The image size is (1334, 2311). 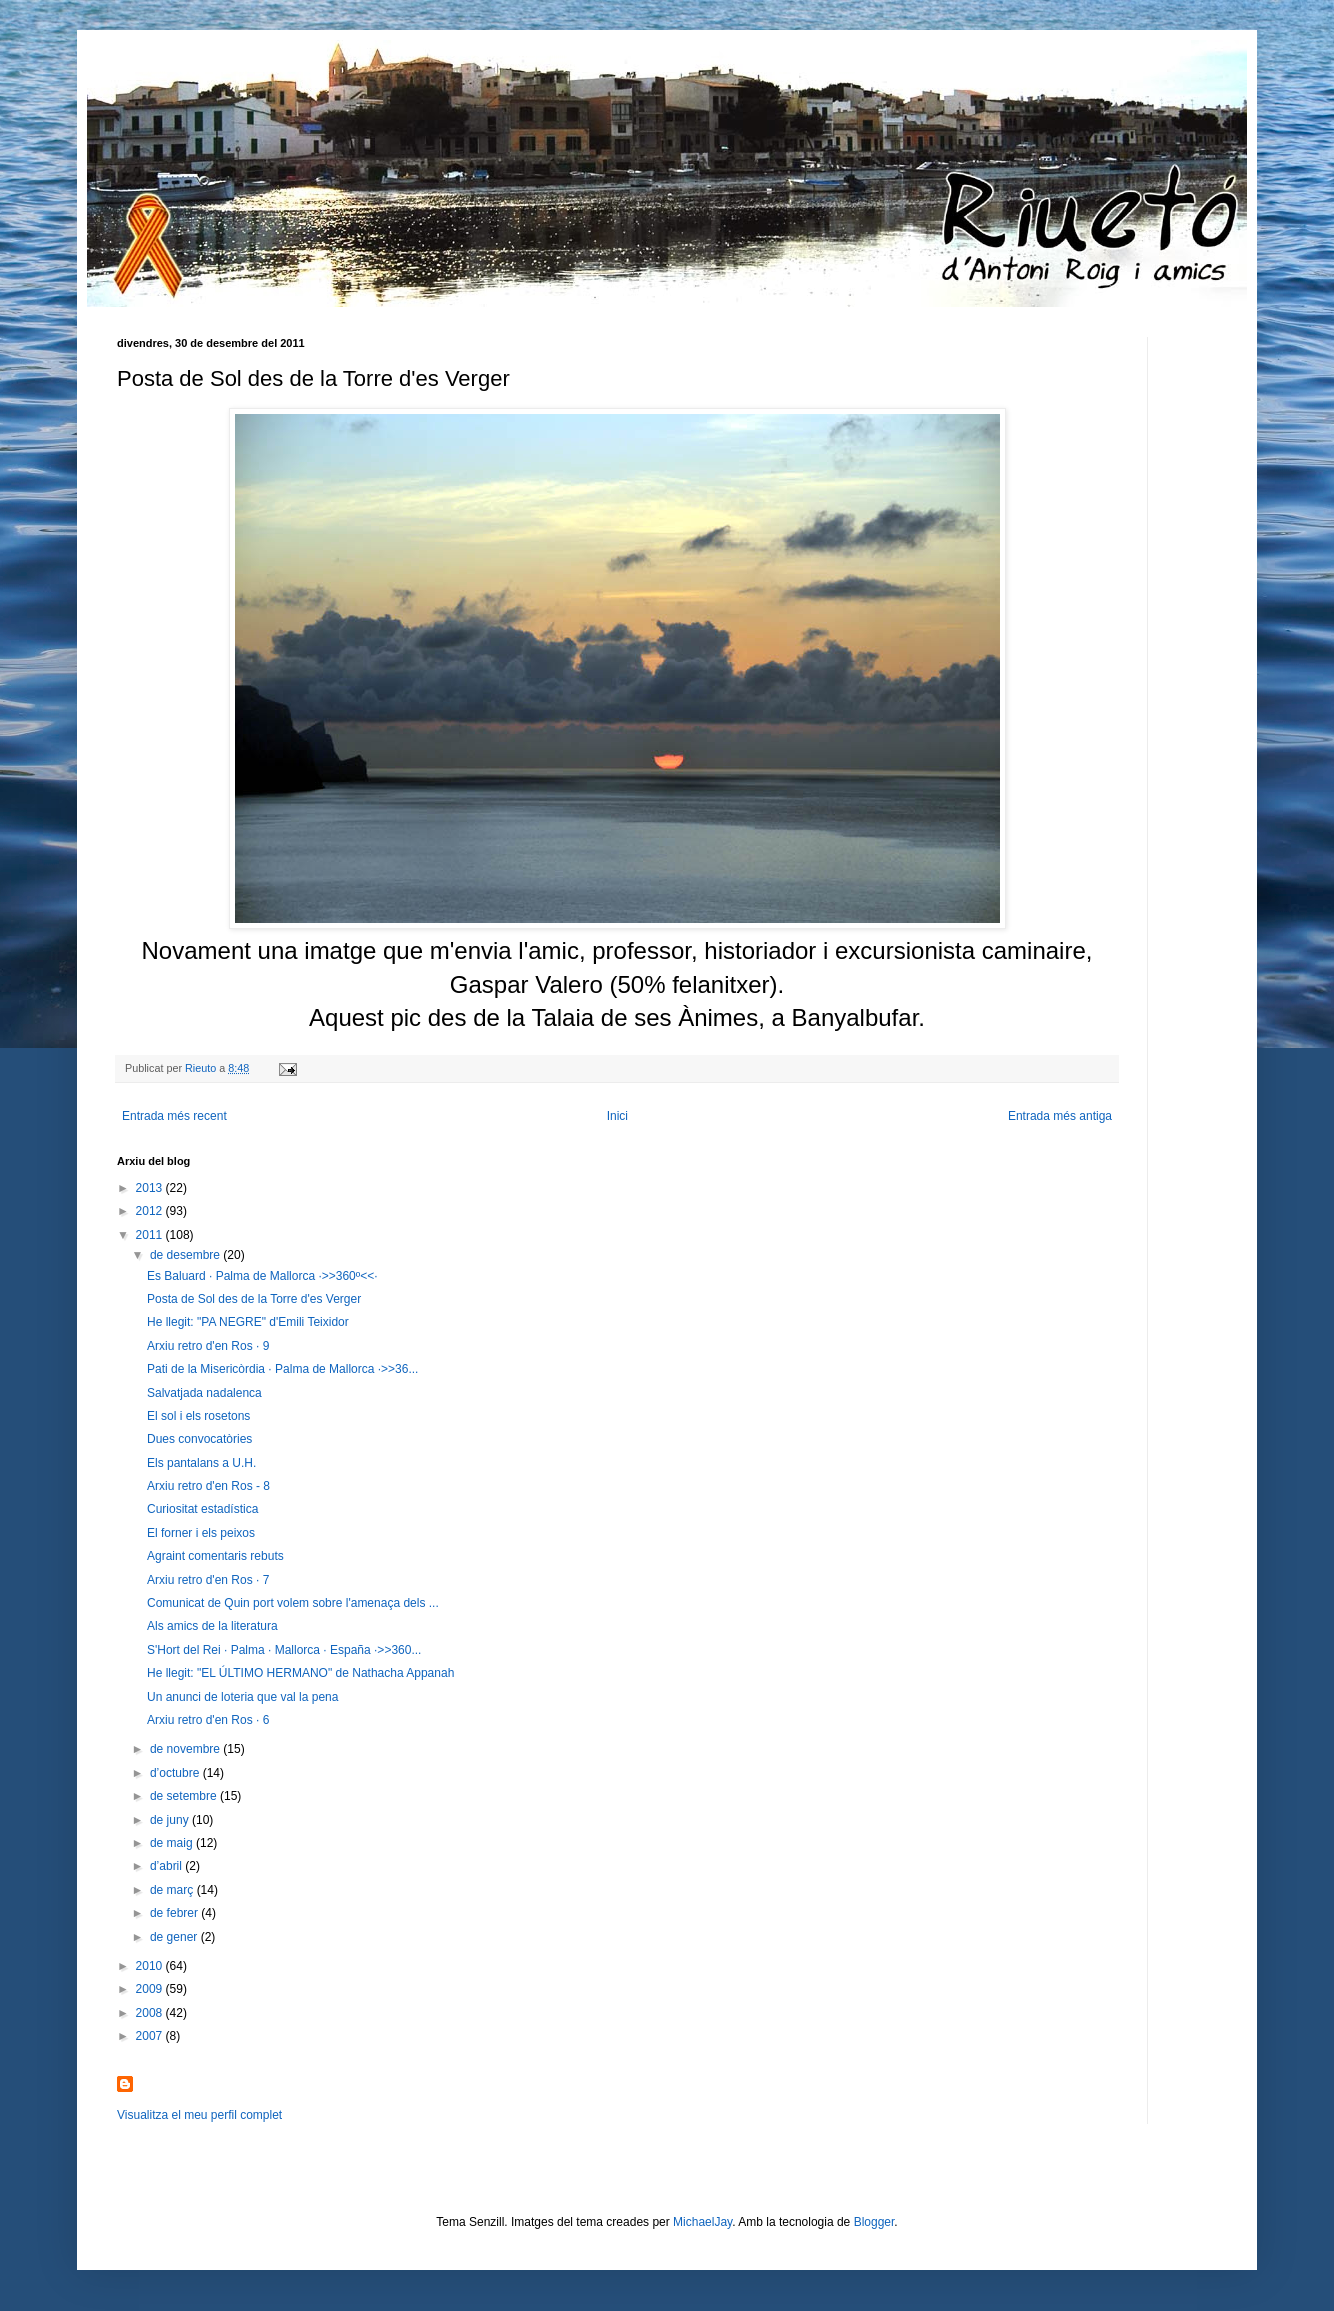 I want to click on 2013, so click(x=151, y=1188).